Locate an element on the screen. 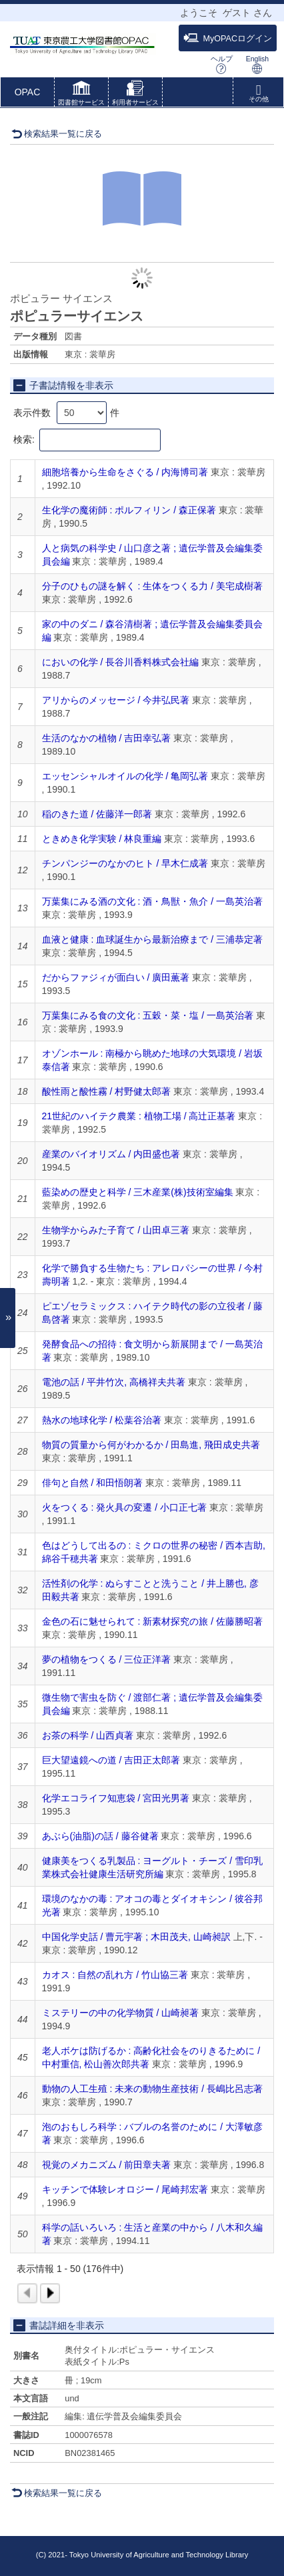 The width and height of the screenshot is (284, 2576). ヘルプ is located at coordinates (222, 64).